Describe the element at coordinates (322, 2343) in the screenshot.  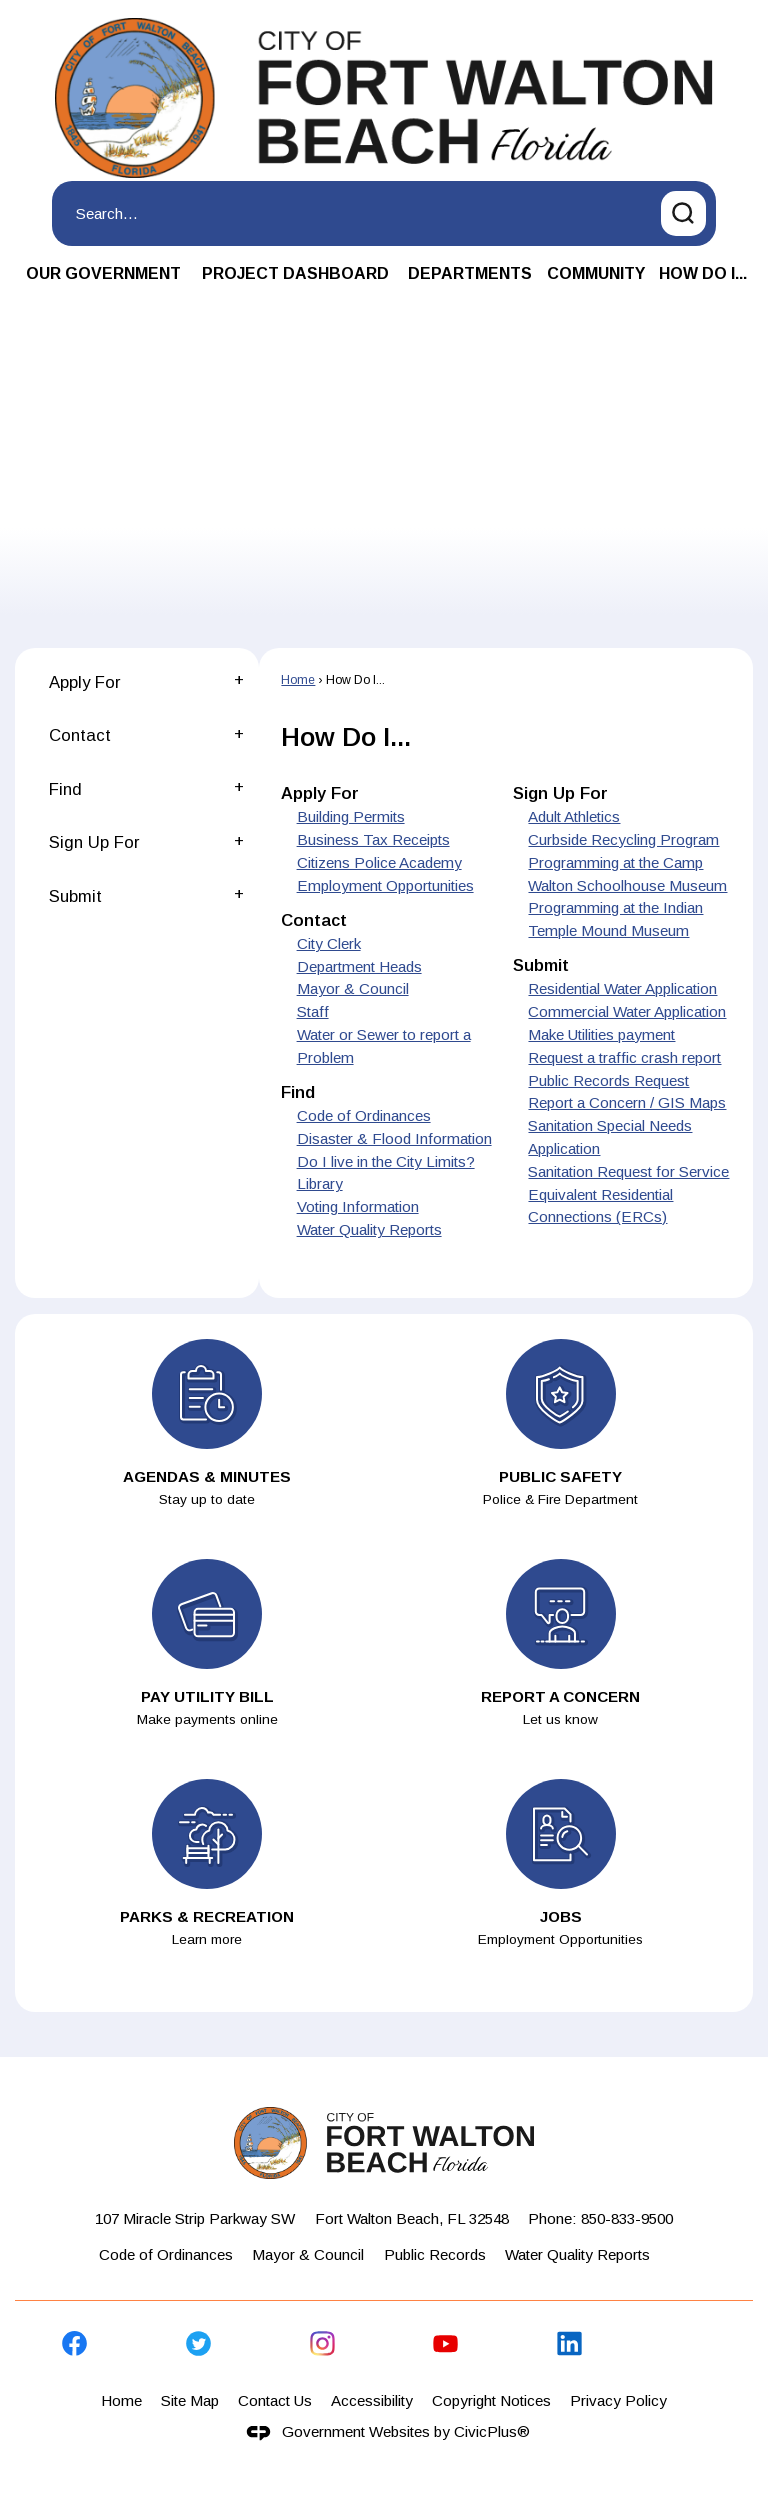
I see `[Instagram graphic]` at that location.